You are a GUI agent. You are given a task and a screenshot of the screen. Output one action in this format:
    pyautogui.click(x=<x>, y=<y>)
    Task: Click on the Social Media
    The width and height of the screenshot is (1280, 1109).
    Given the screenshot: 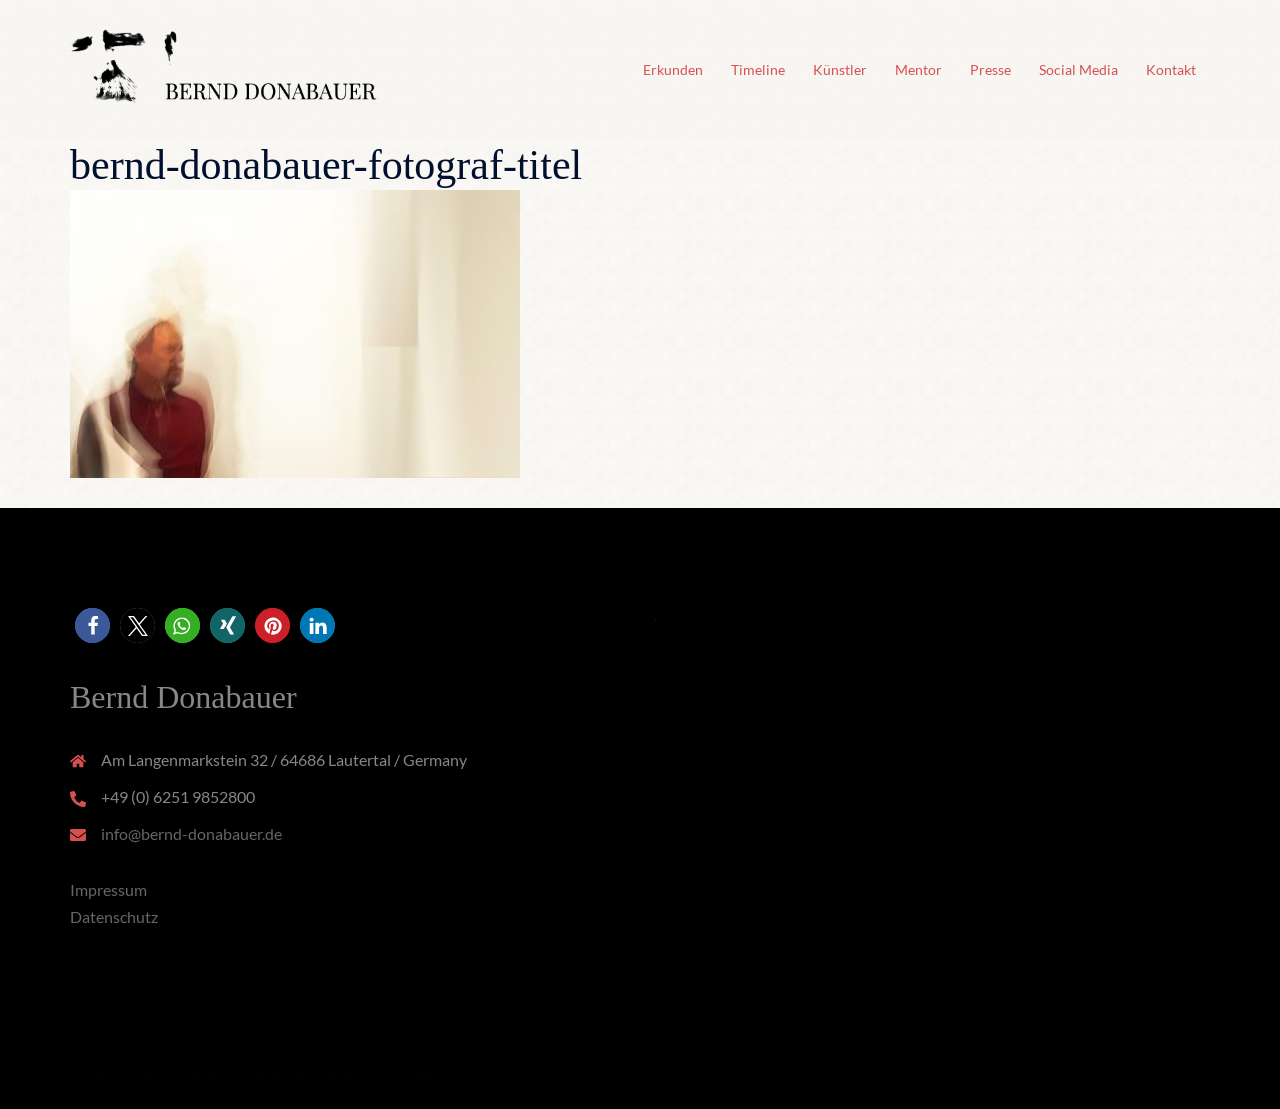 What is the action you would take?
    pyautogui.click(x=1078, y=69)
    